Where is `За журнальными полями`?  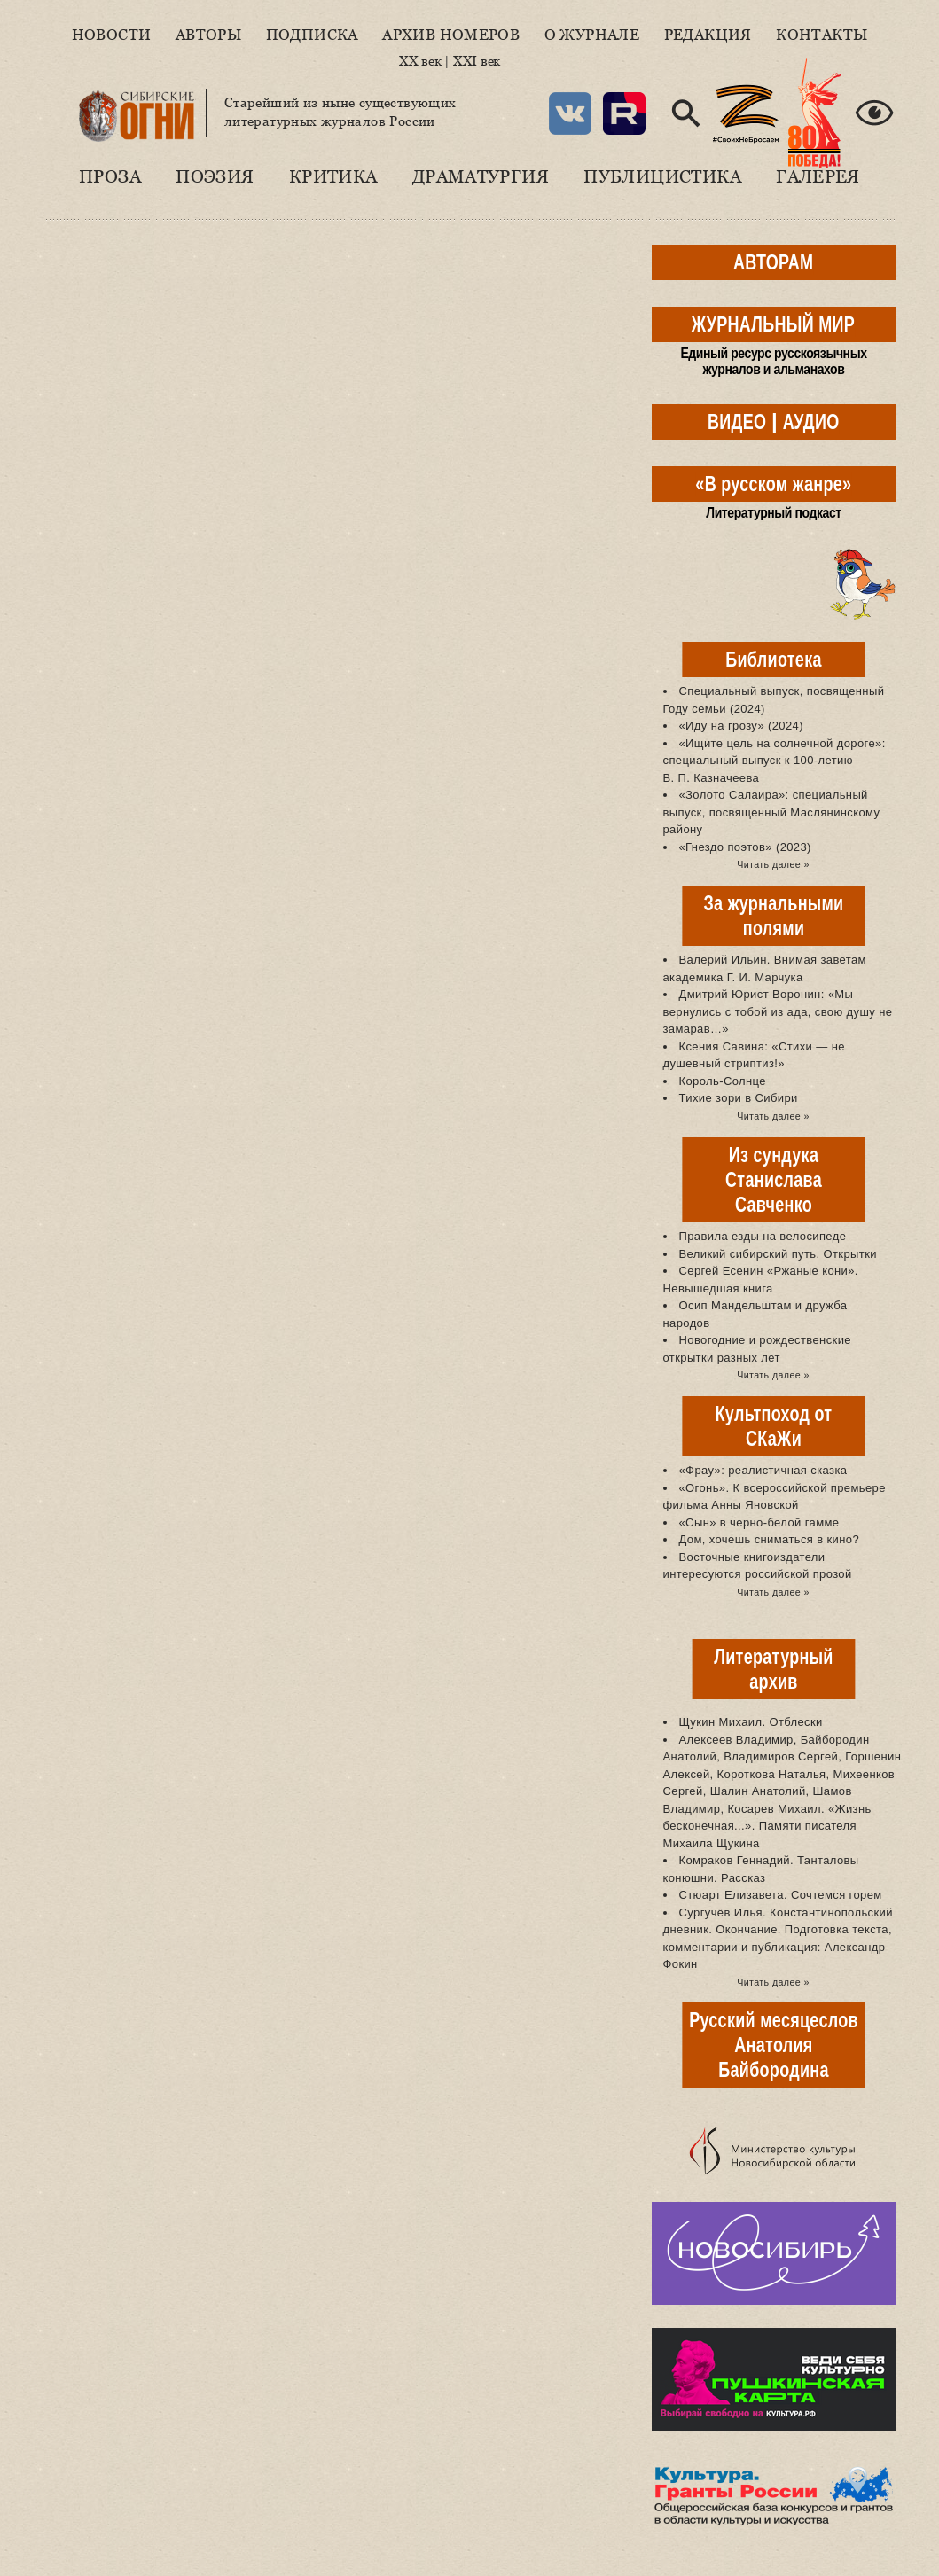
За журнальными полями is located at coordinates (773, 915).